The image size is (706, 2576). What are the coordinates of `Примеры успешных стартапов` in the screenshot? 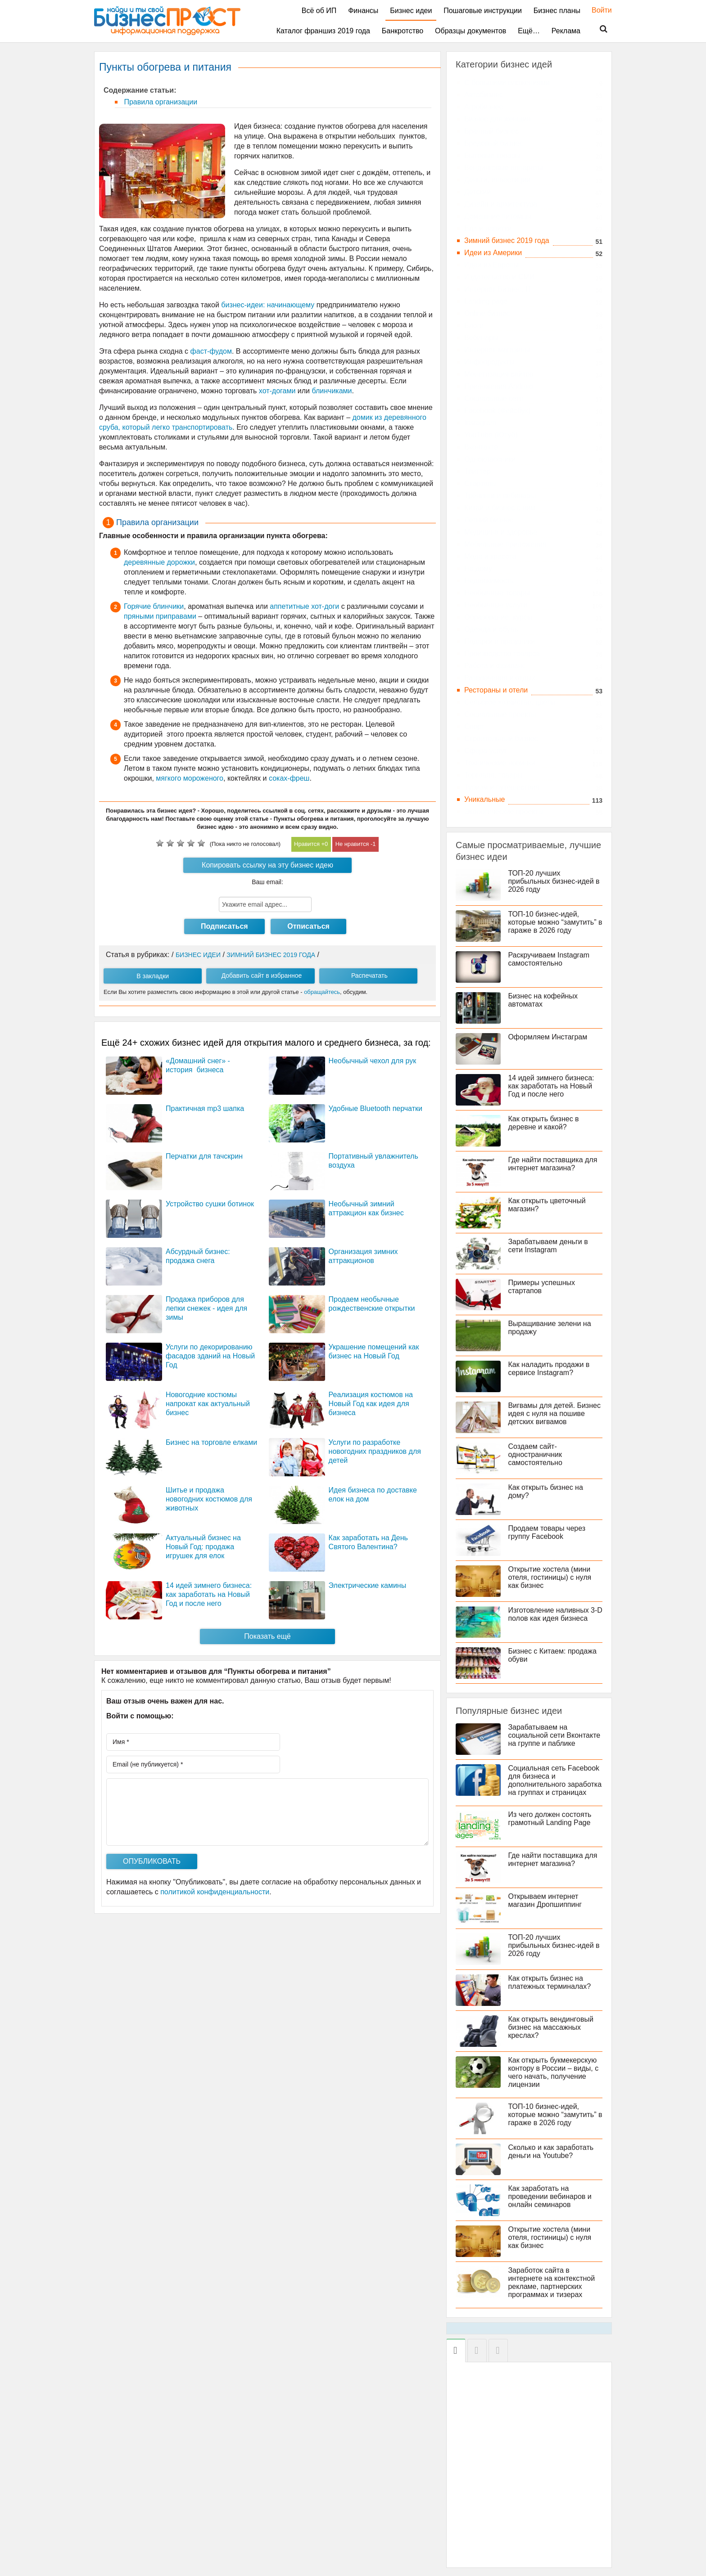 It's located at (543, 1287).